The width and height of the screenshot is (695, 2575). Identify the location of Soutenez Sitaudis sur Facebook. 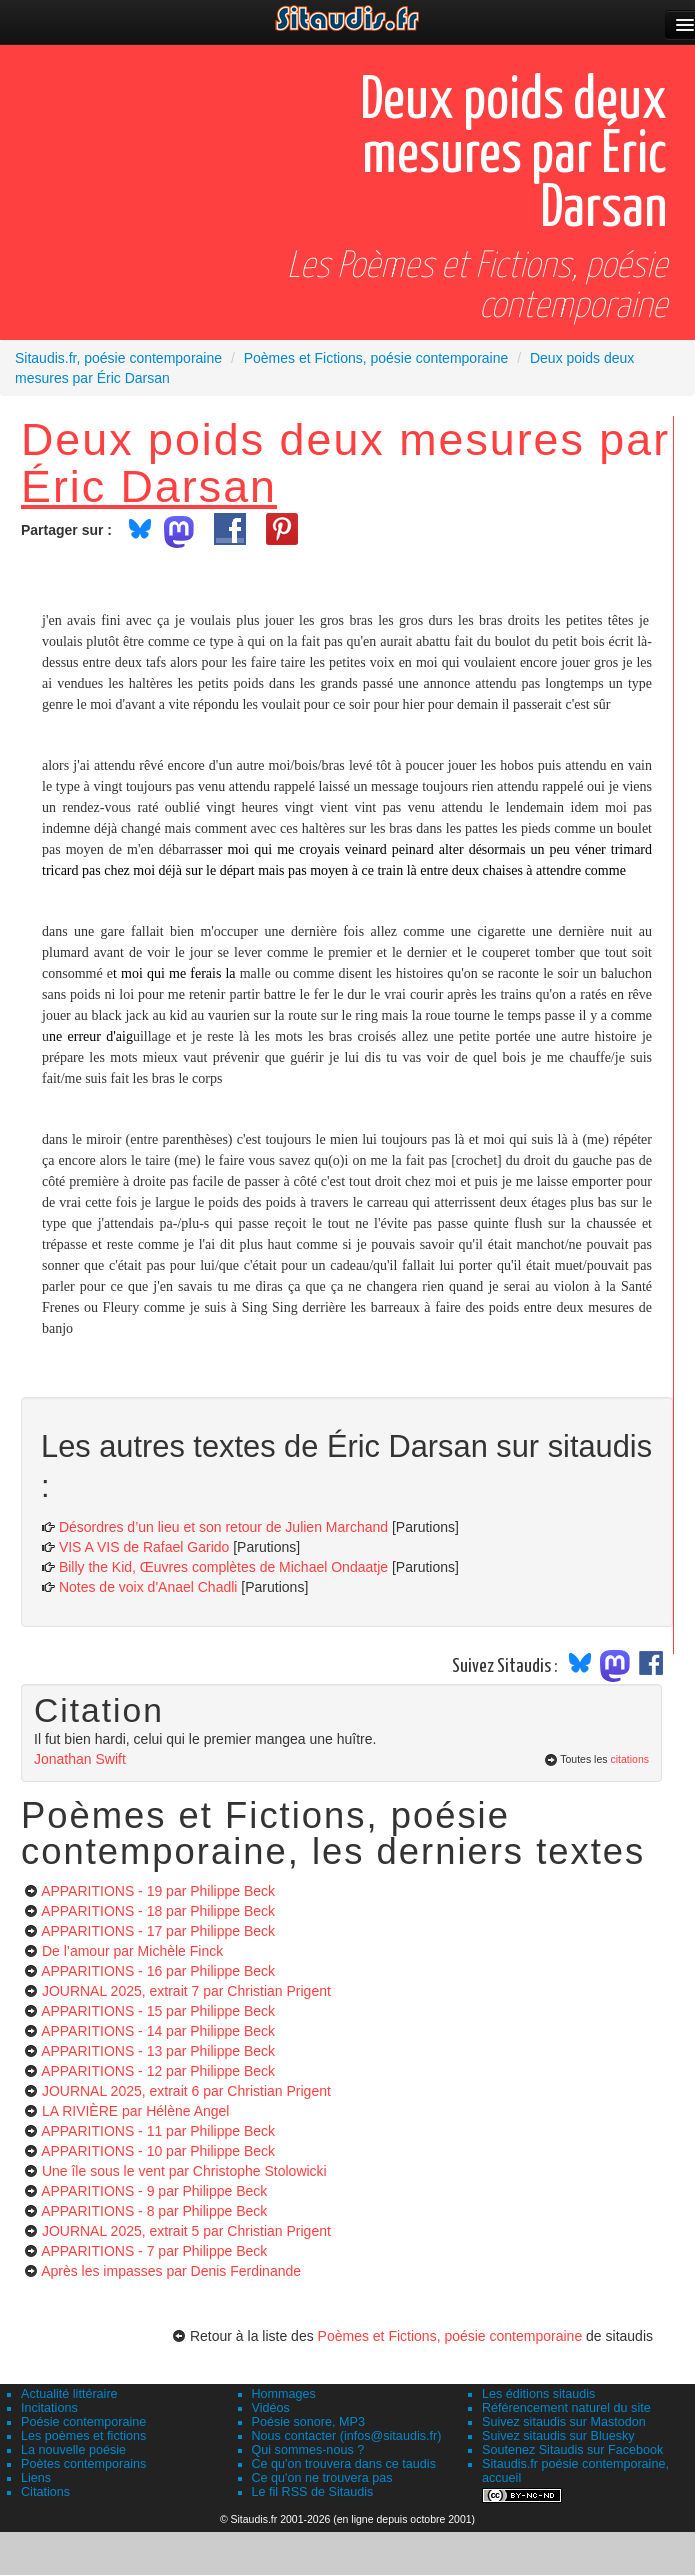
(572, 2450).